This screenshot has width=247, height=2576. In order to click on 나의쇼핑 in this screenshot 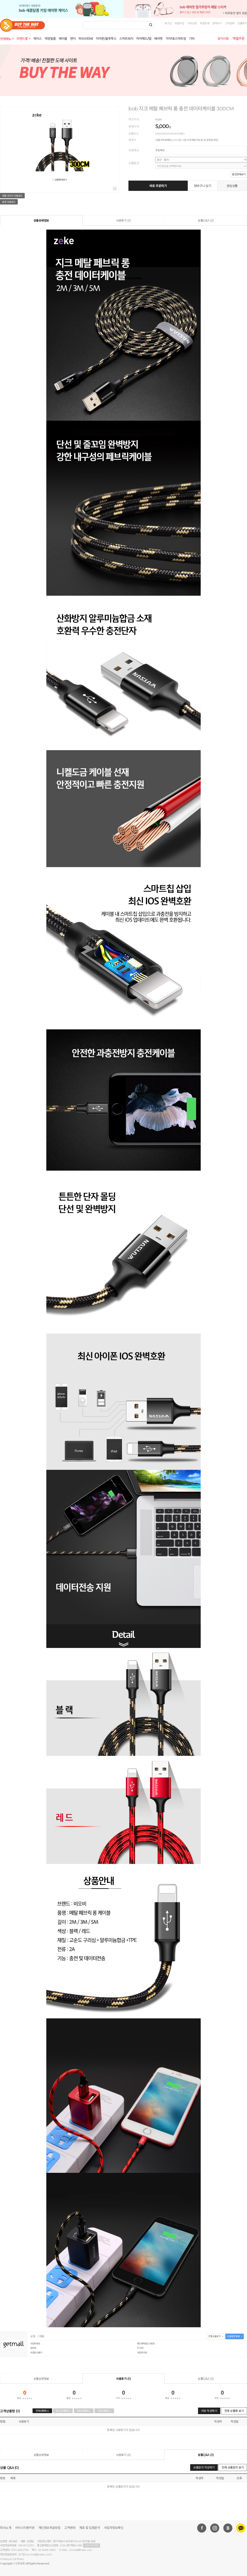, I will do `click(192, 23)`.